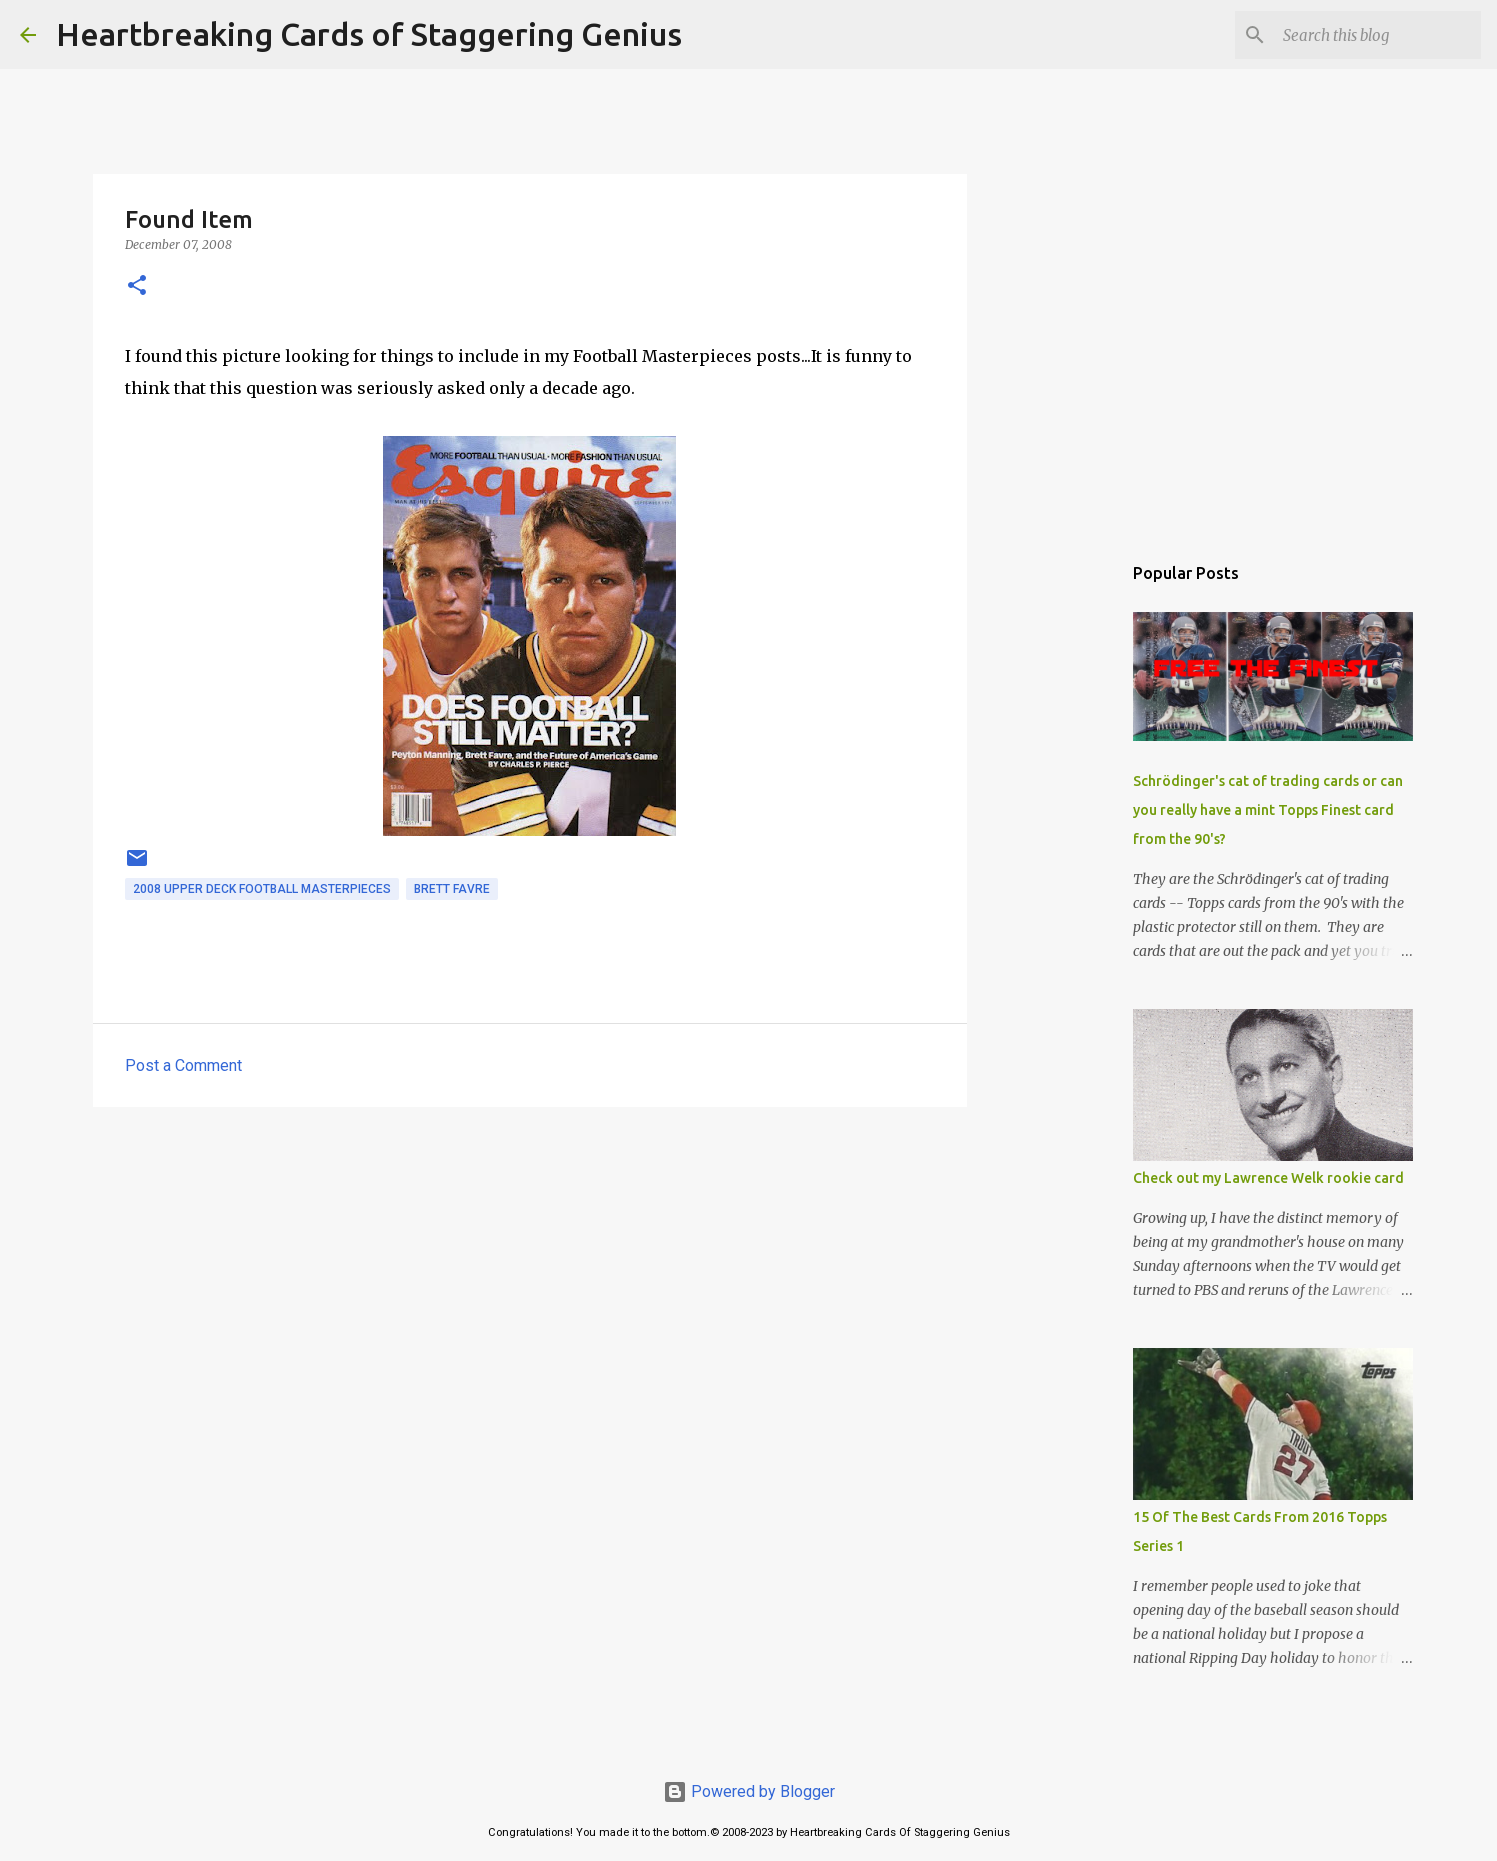 The width and height of the screenshot is (1497, 1861). I want to click on Post a Comment, so click(183, 1065).